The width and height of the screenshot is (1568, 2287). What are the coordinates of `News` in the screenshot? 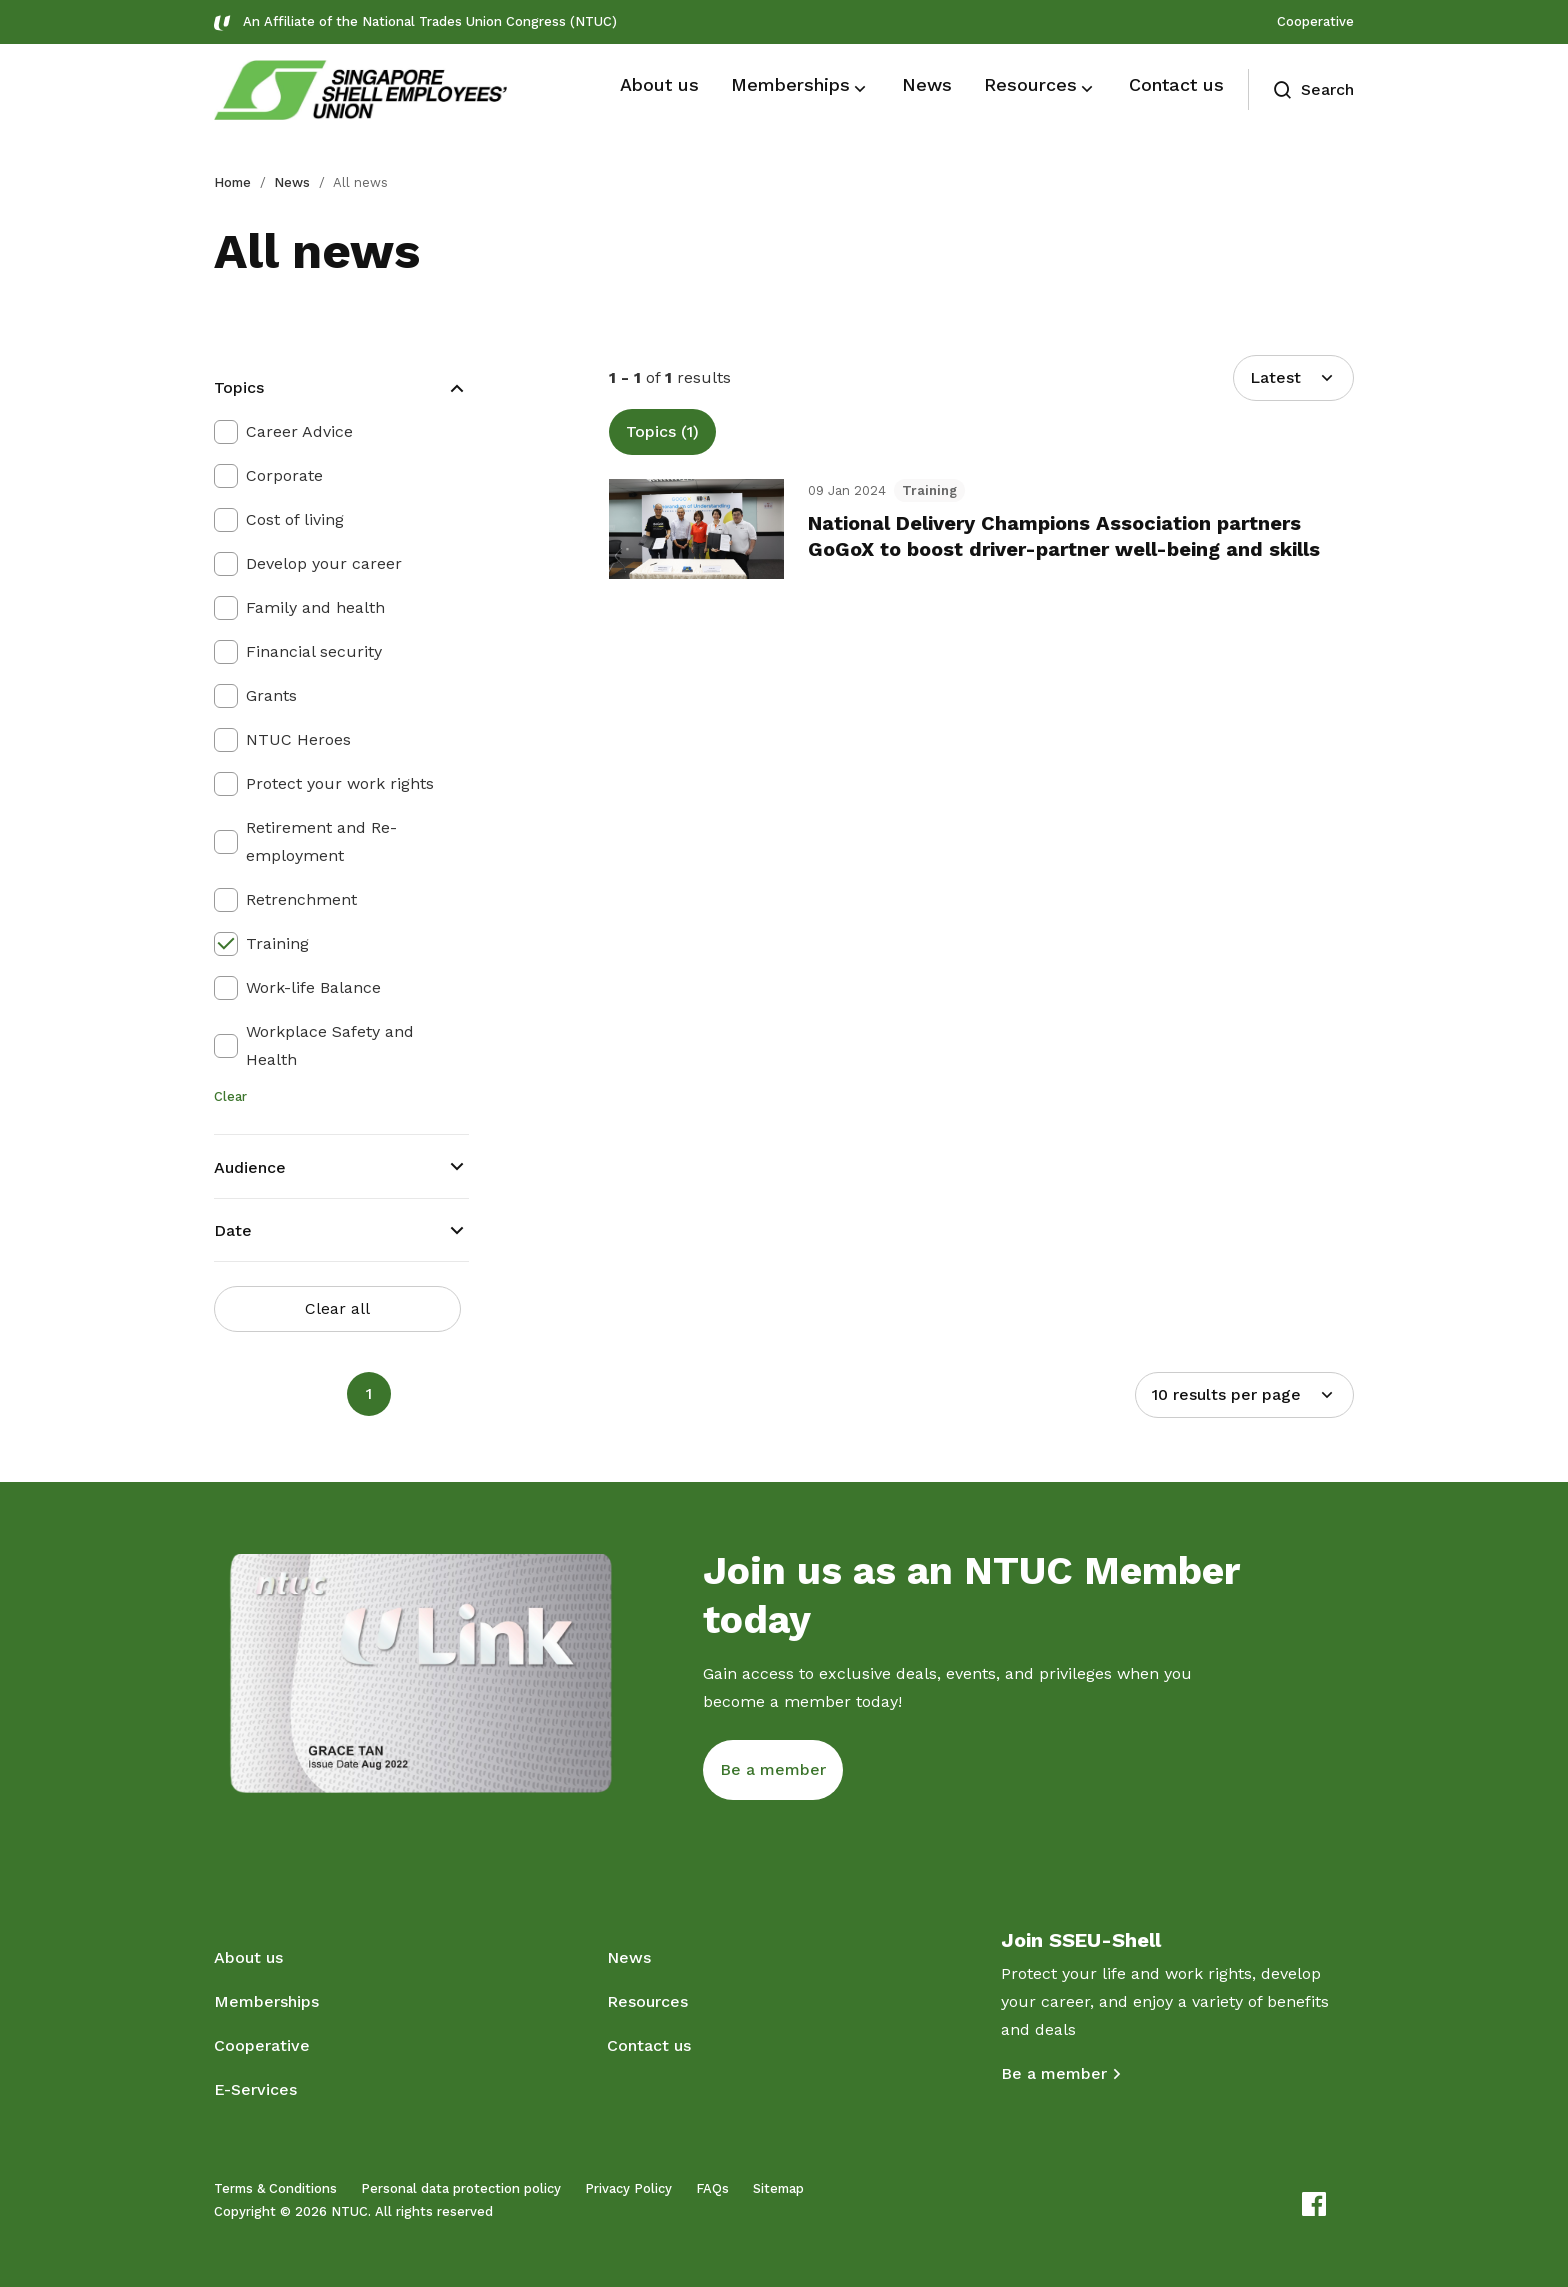 It's located at (292, 182).